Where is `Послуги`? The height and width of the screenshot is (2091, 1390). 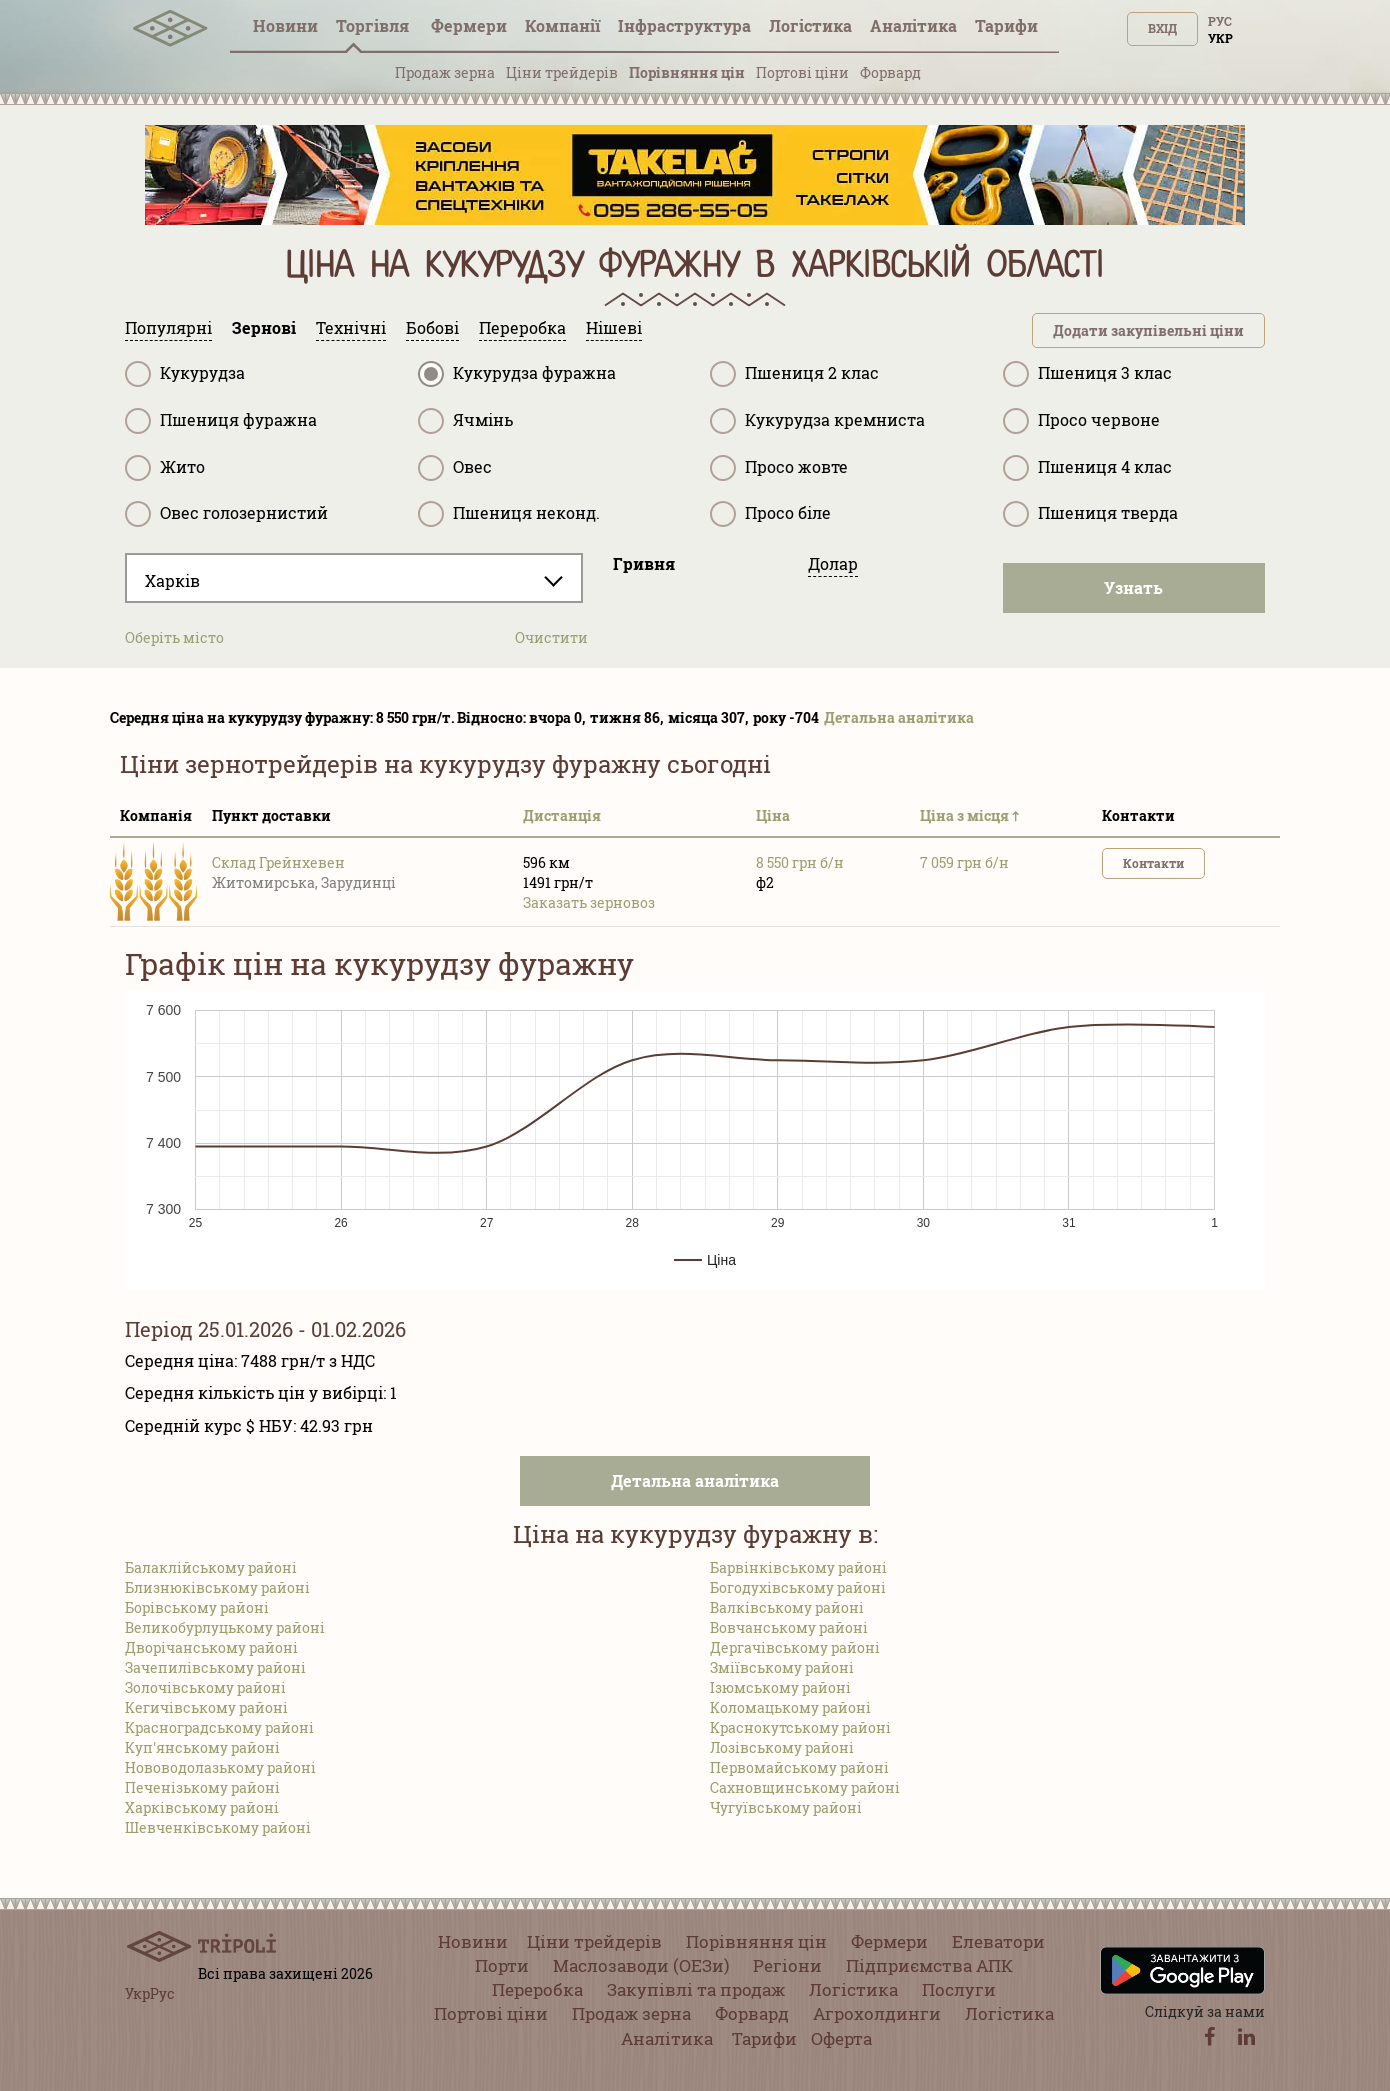
Послуги is located at coordinates (959, 1989).